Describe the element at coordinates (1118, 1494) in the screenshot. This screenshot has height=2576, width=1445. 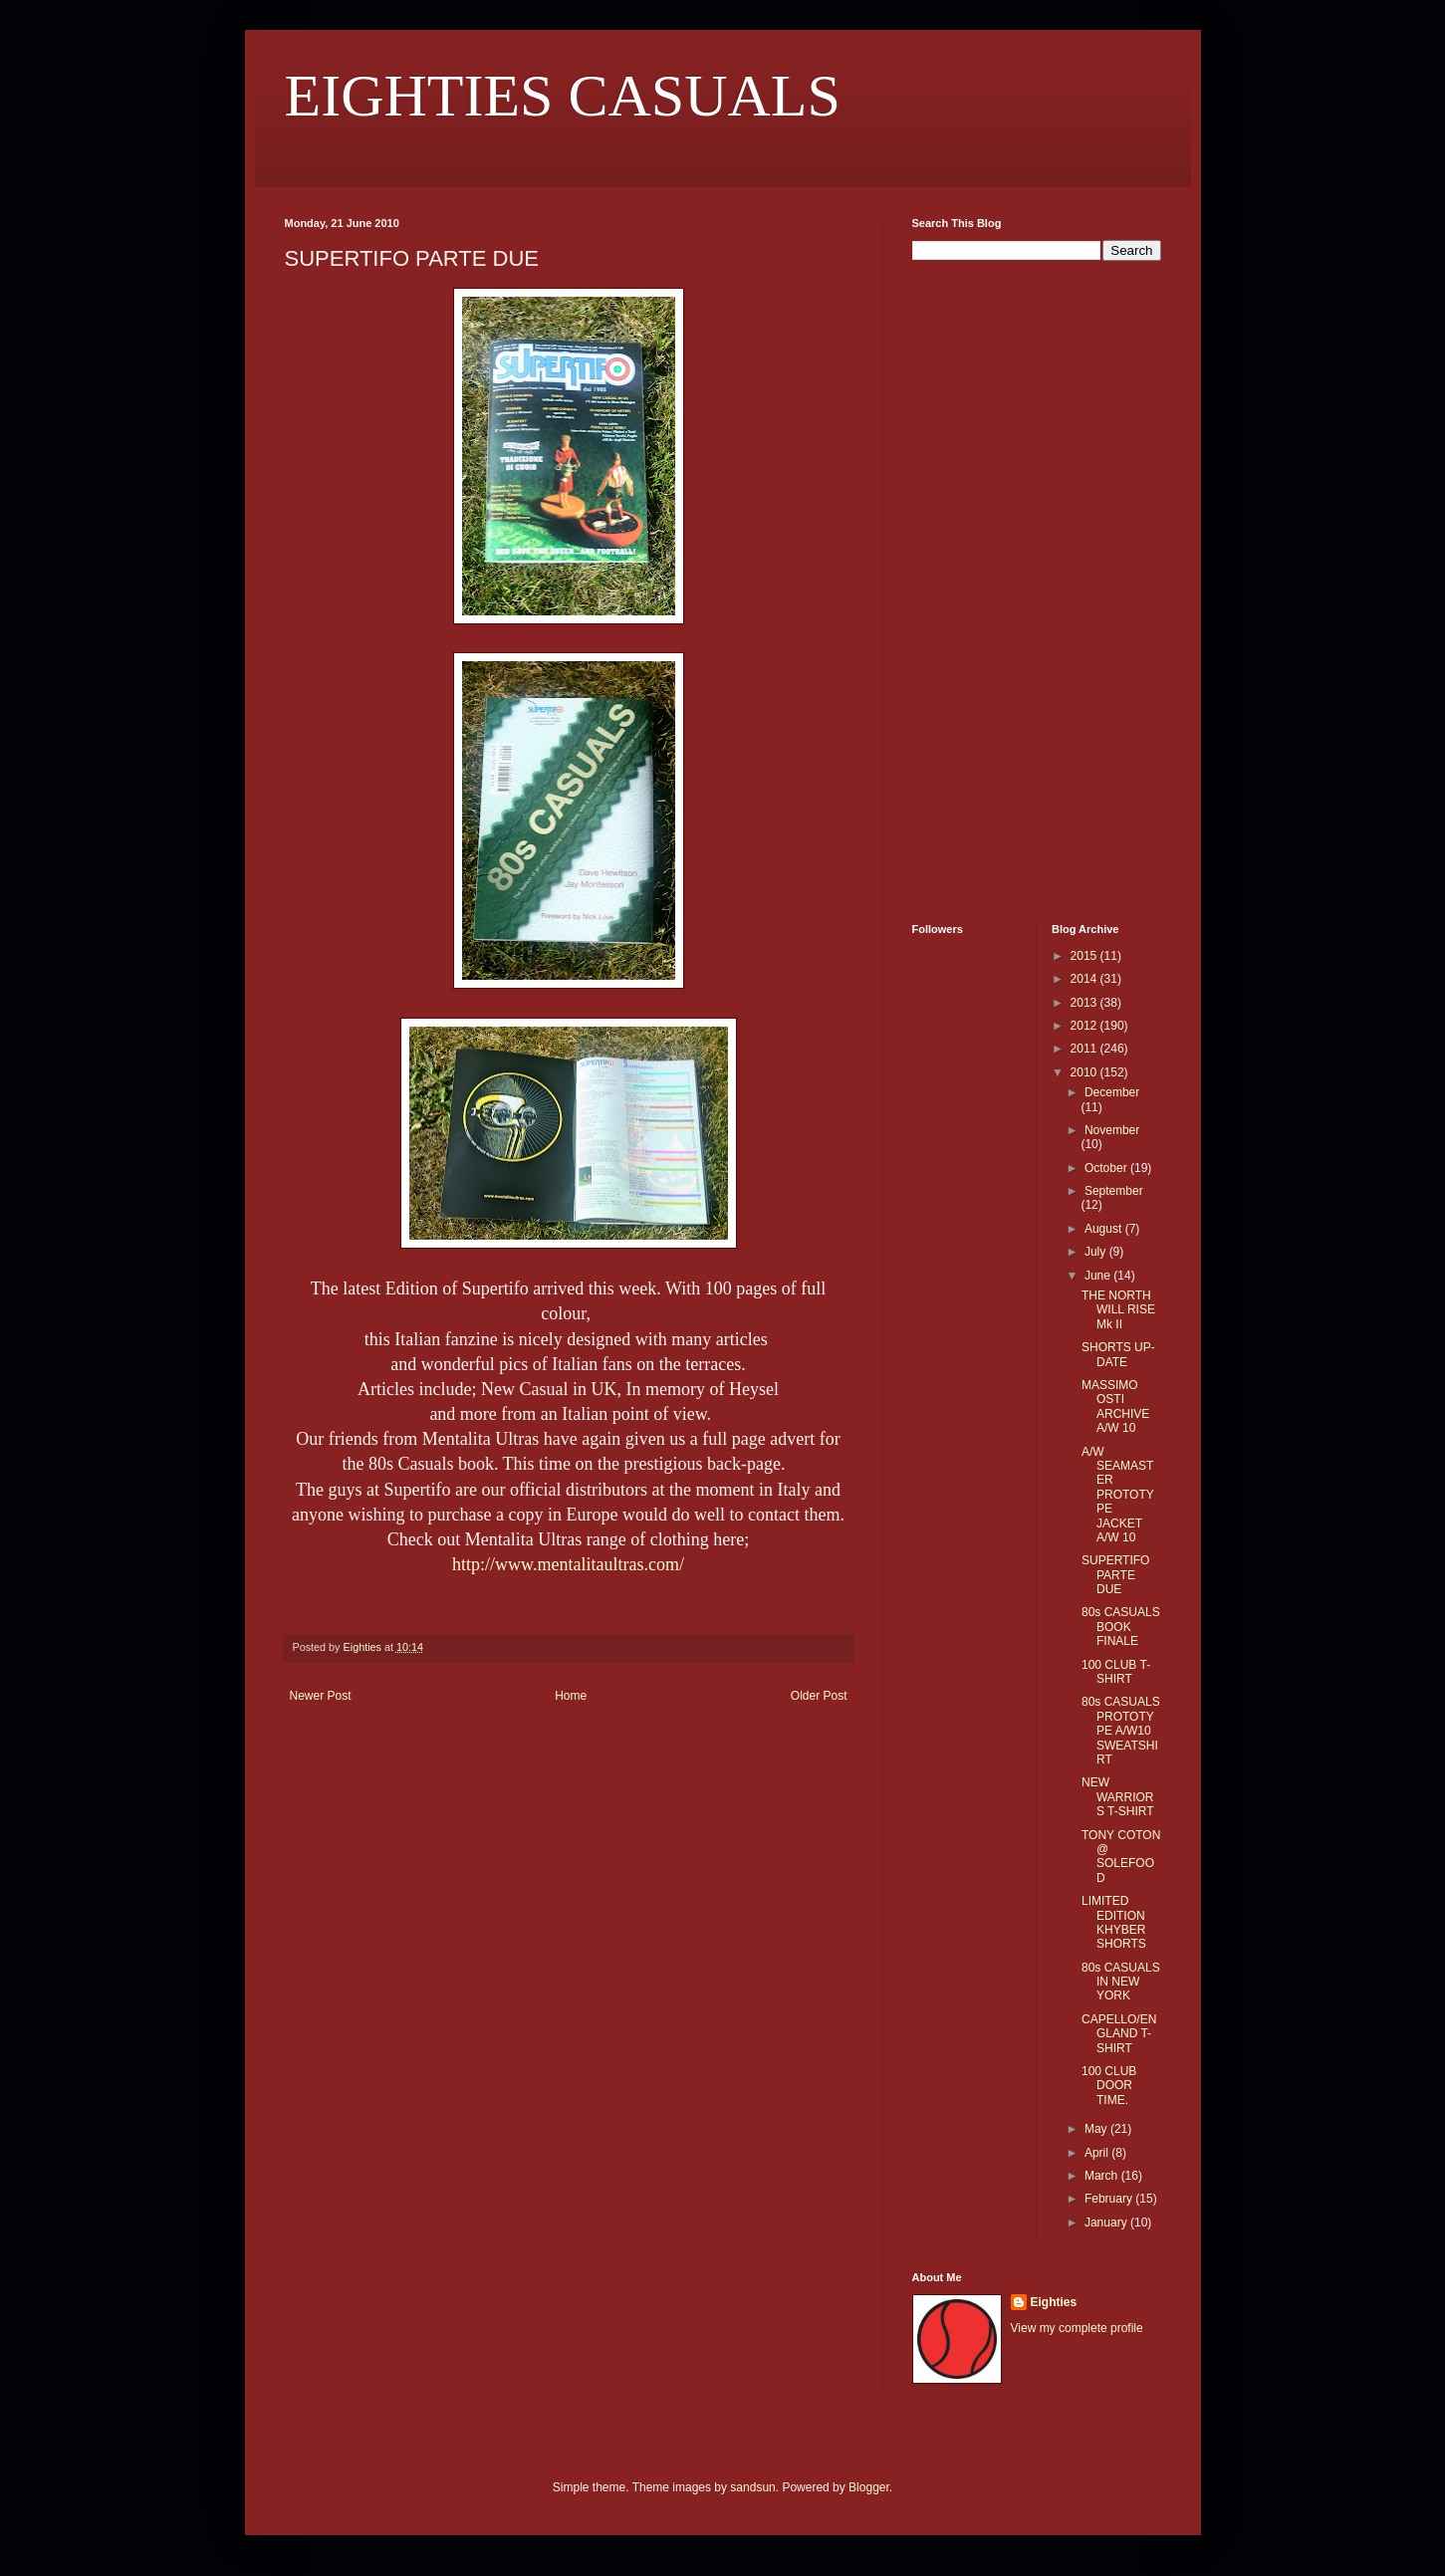
I see `A/W SEAMASTER PROTOTYPE JACKET A/W 10` at that location.